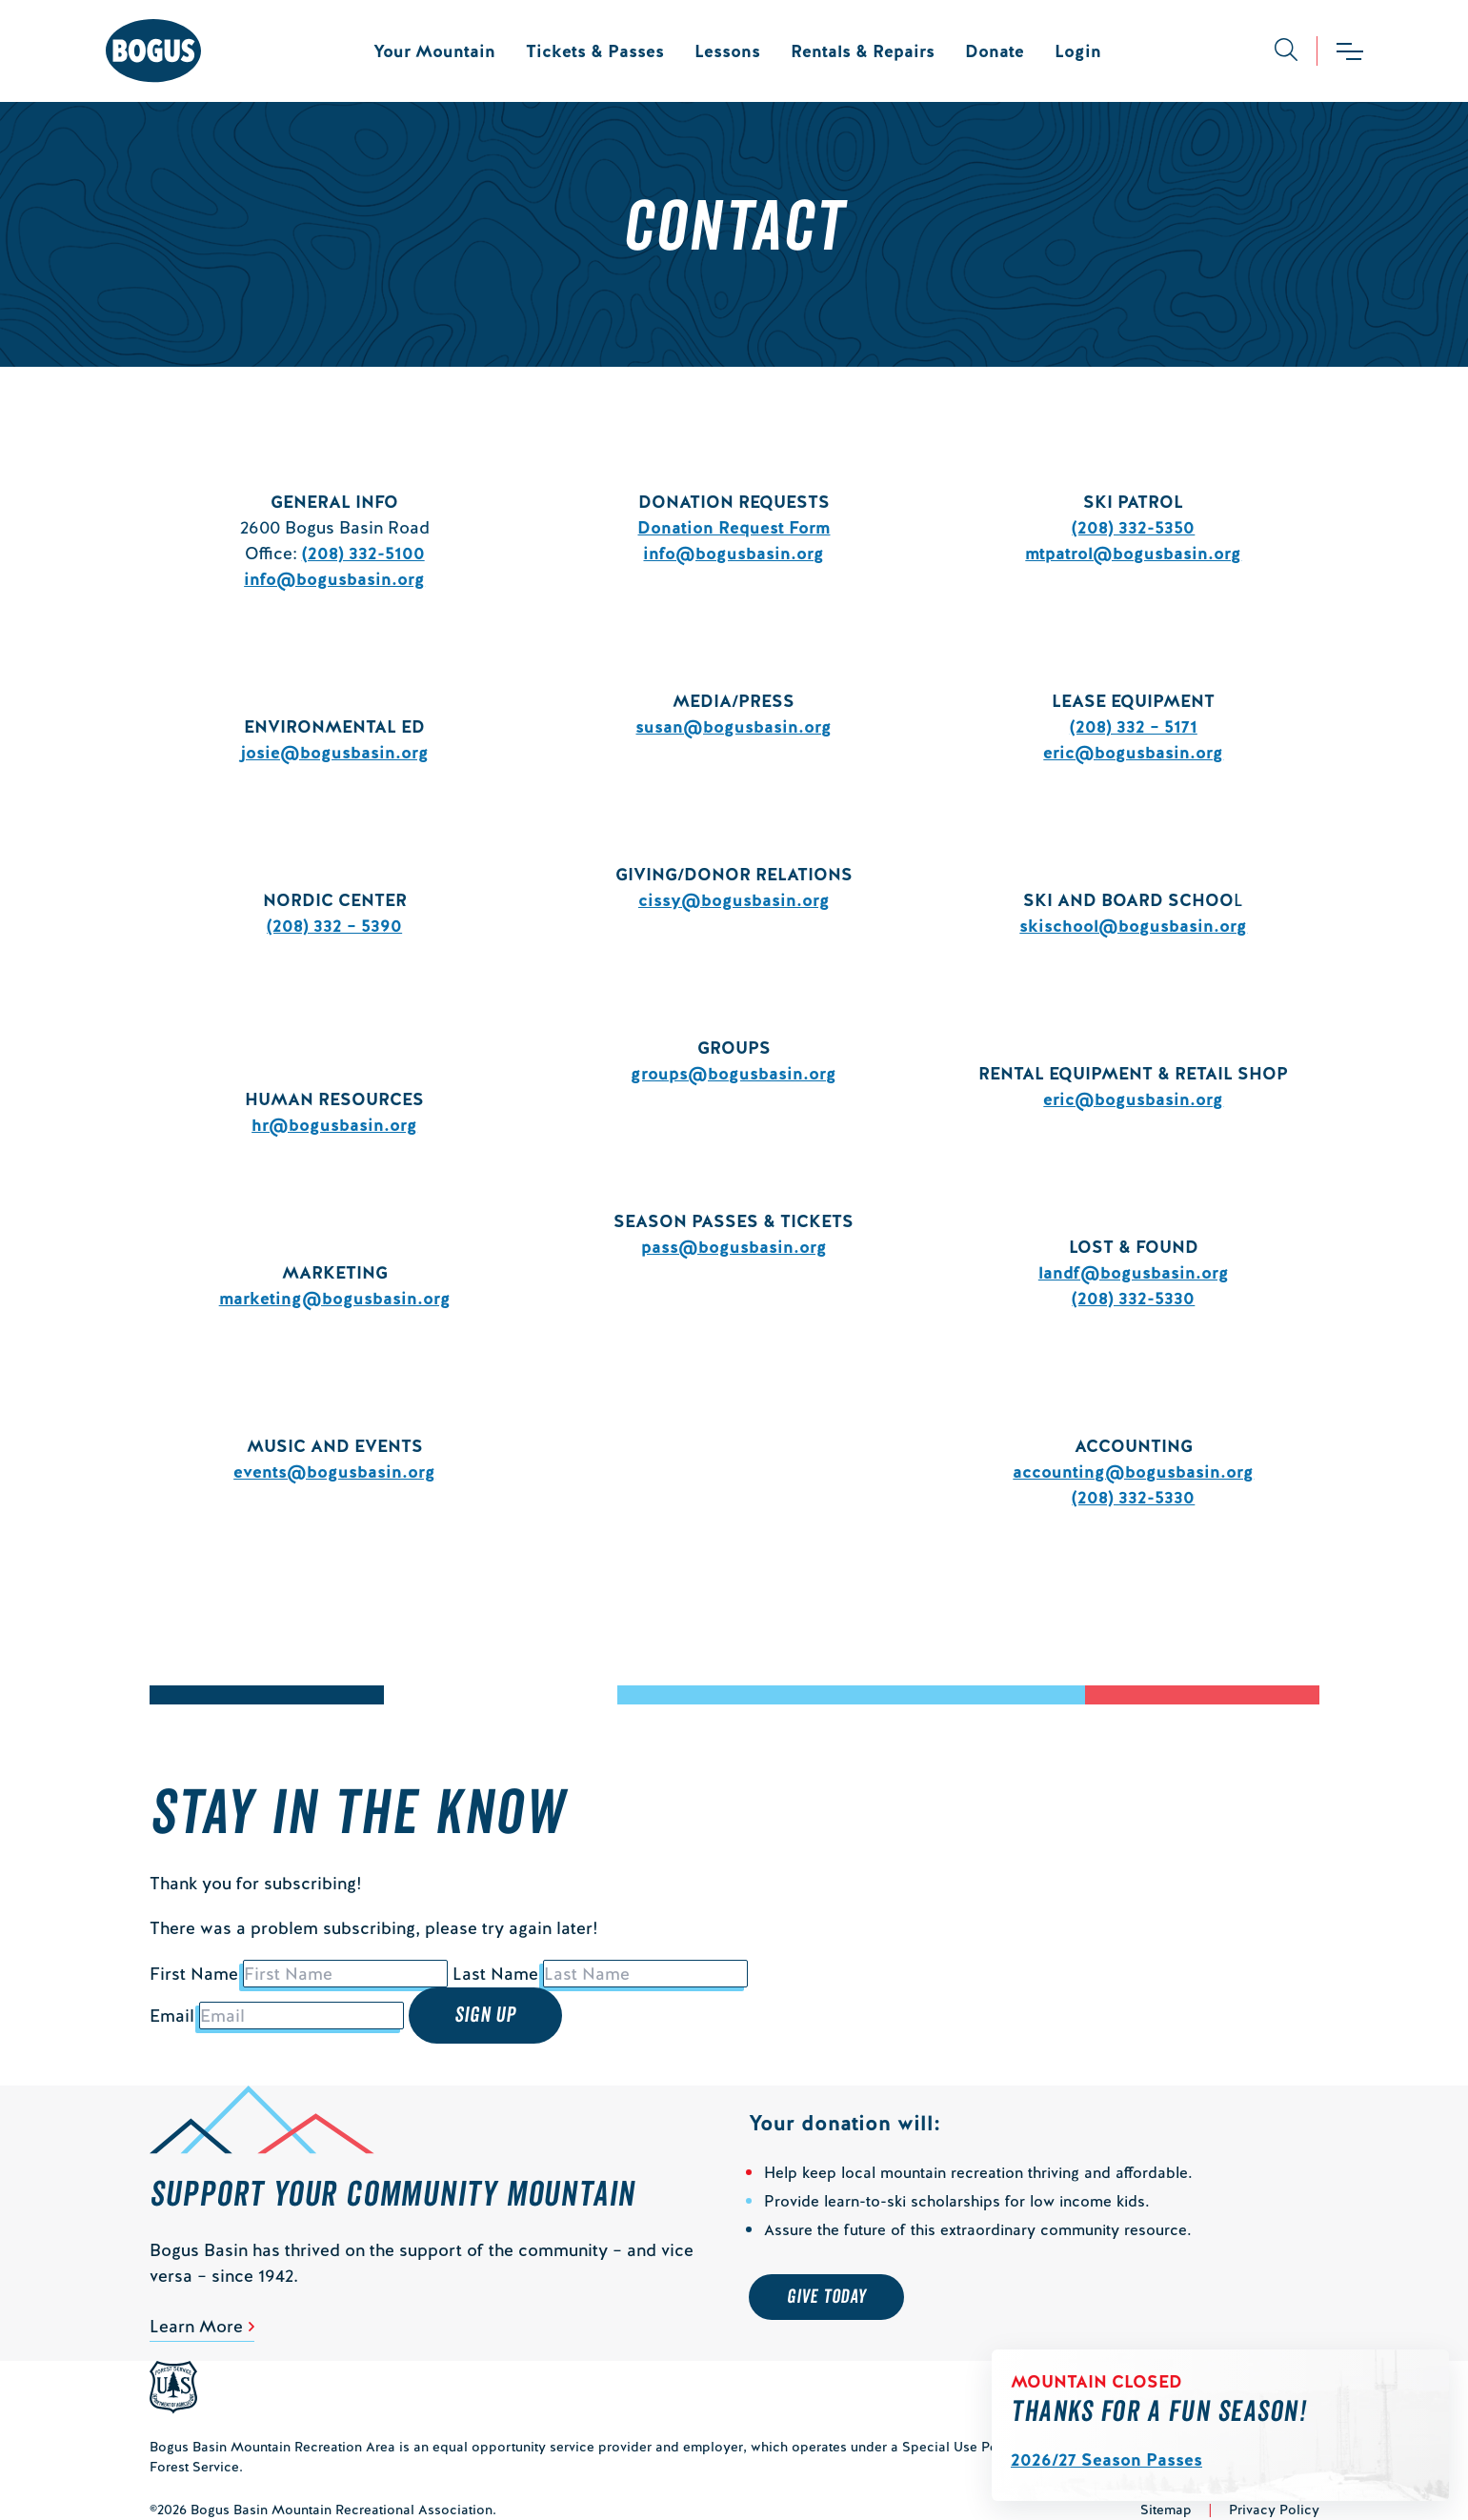 This screenshot has width=1468, height=2520. What do you see at coordinates (334, 1125) in the screenshot?
I see `hr@bogusbasin.org` at bounding box center [334, 1125].